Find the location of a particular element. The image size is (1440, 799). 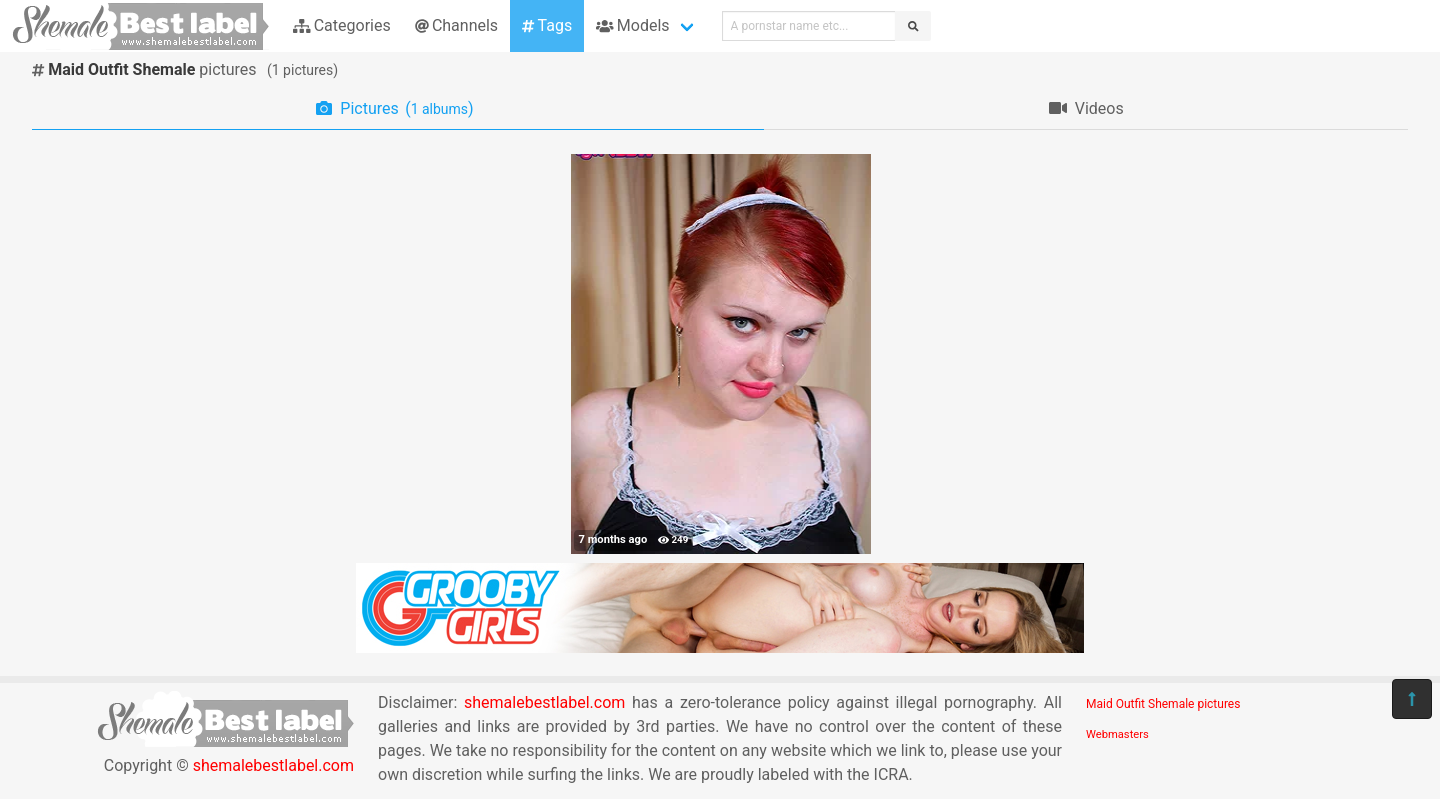

Maid Outfit Shemale pictures is located at coordinates (1163, 704).